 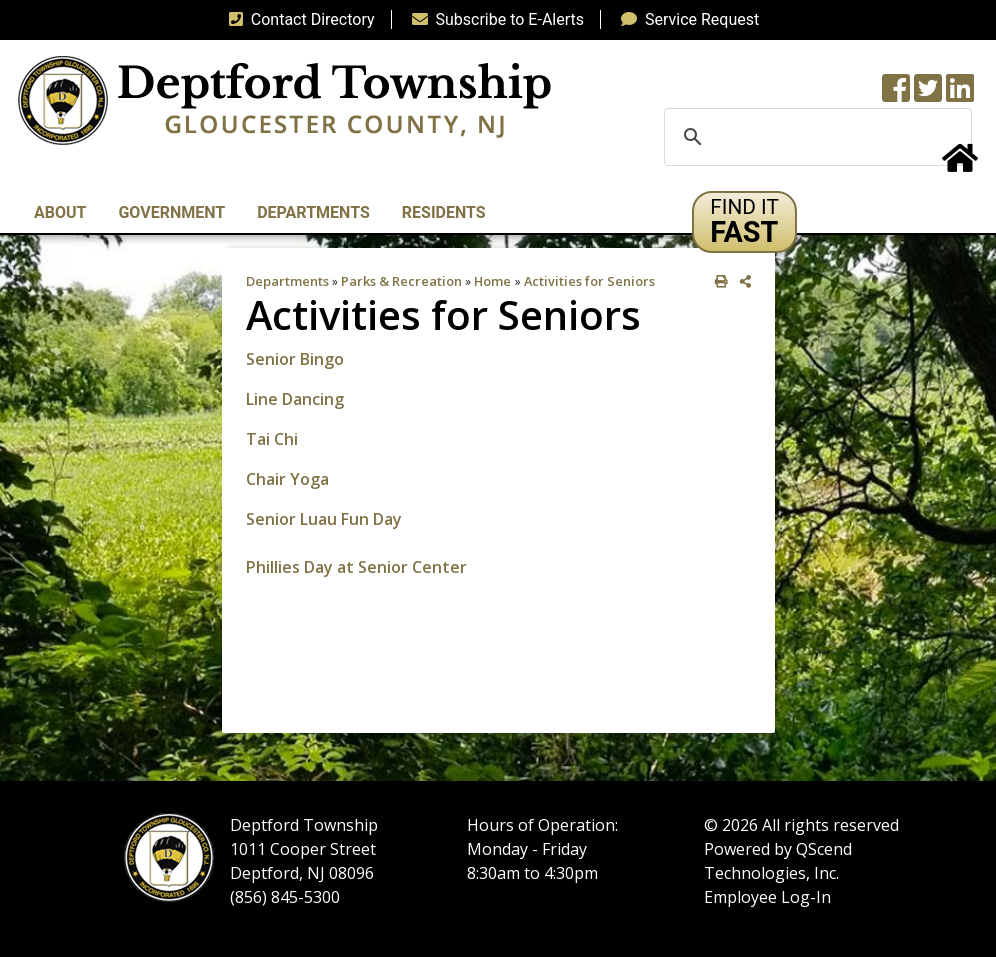 What do you see at coordinates (444, 212) in the screenshot?
I see `Residents [button]` at bounding box center [444, 212].